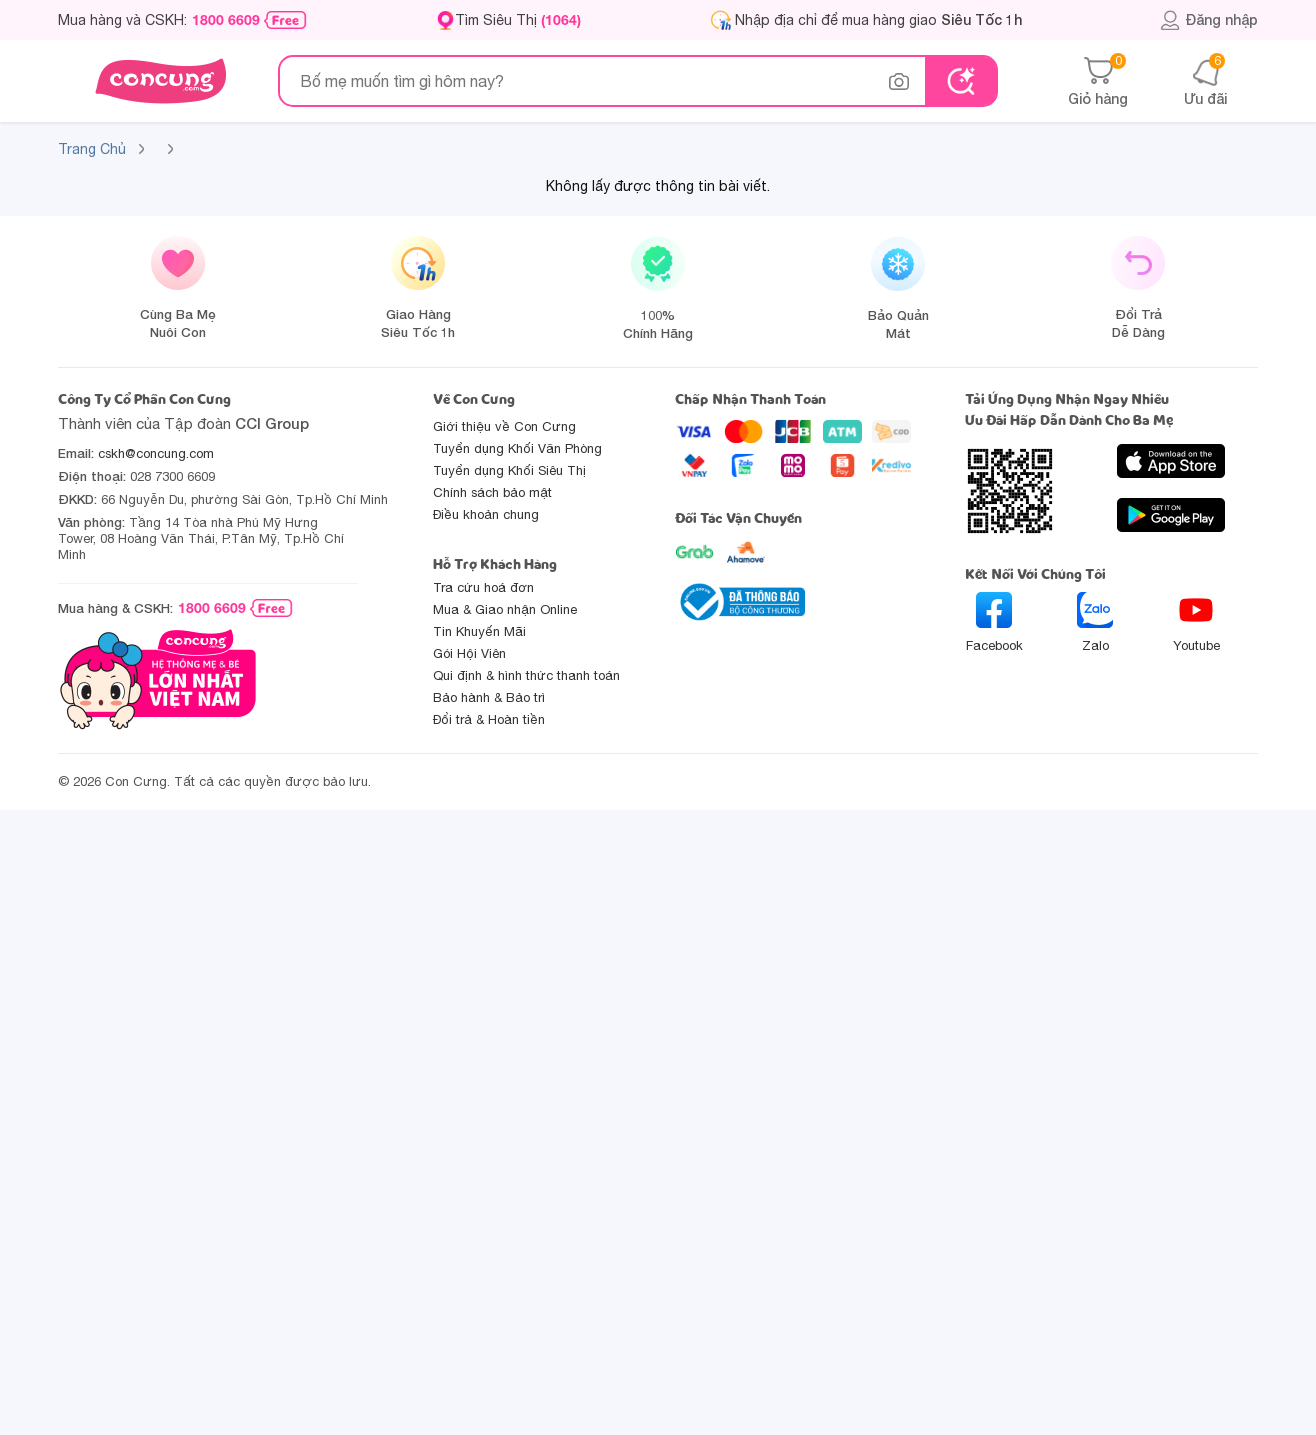 The image size is (1316, 1435). What do you see at coordinates (517, 448) in the screenshot?
I see `Tuyển dụng Khối Văn Phòng` at bounding box center [517, 448].